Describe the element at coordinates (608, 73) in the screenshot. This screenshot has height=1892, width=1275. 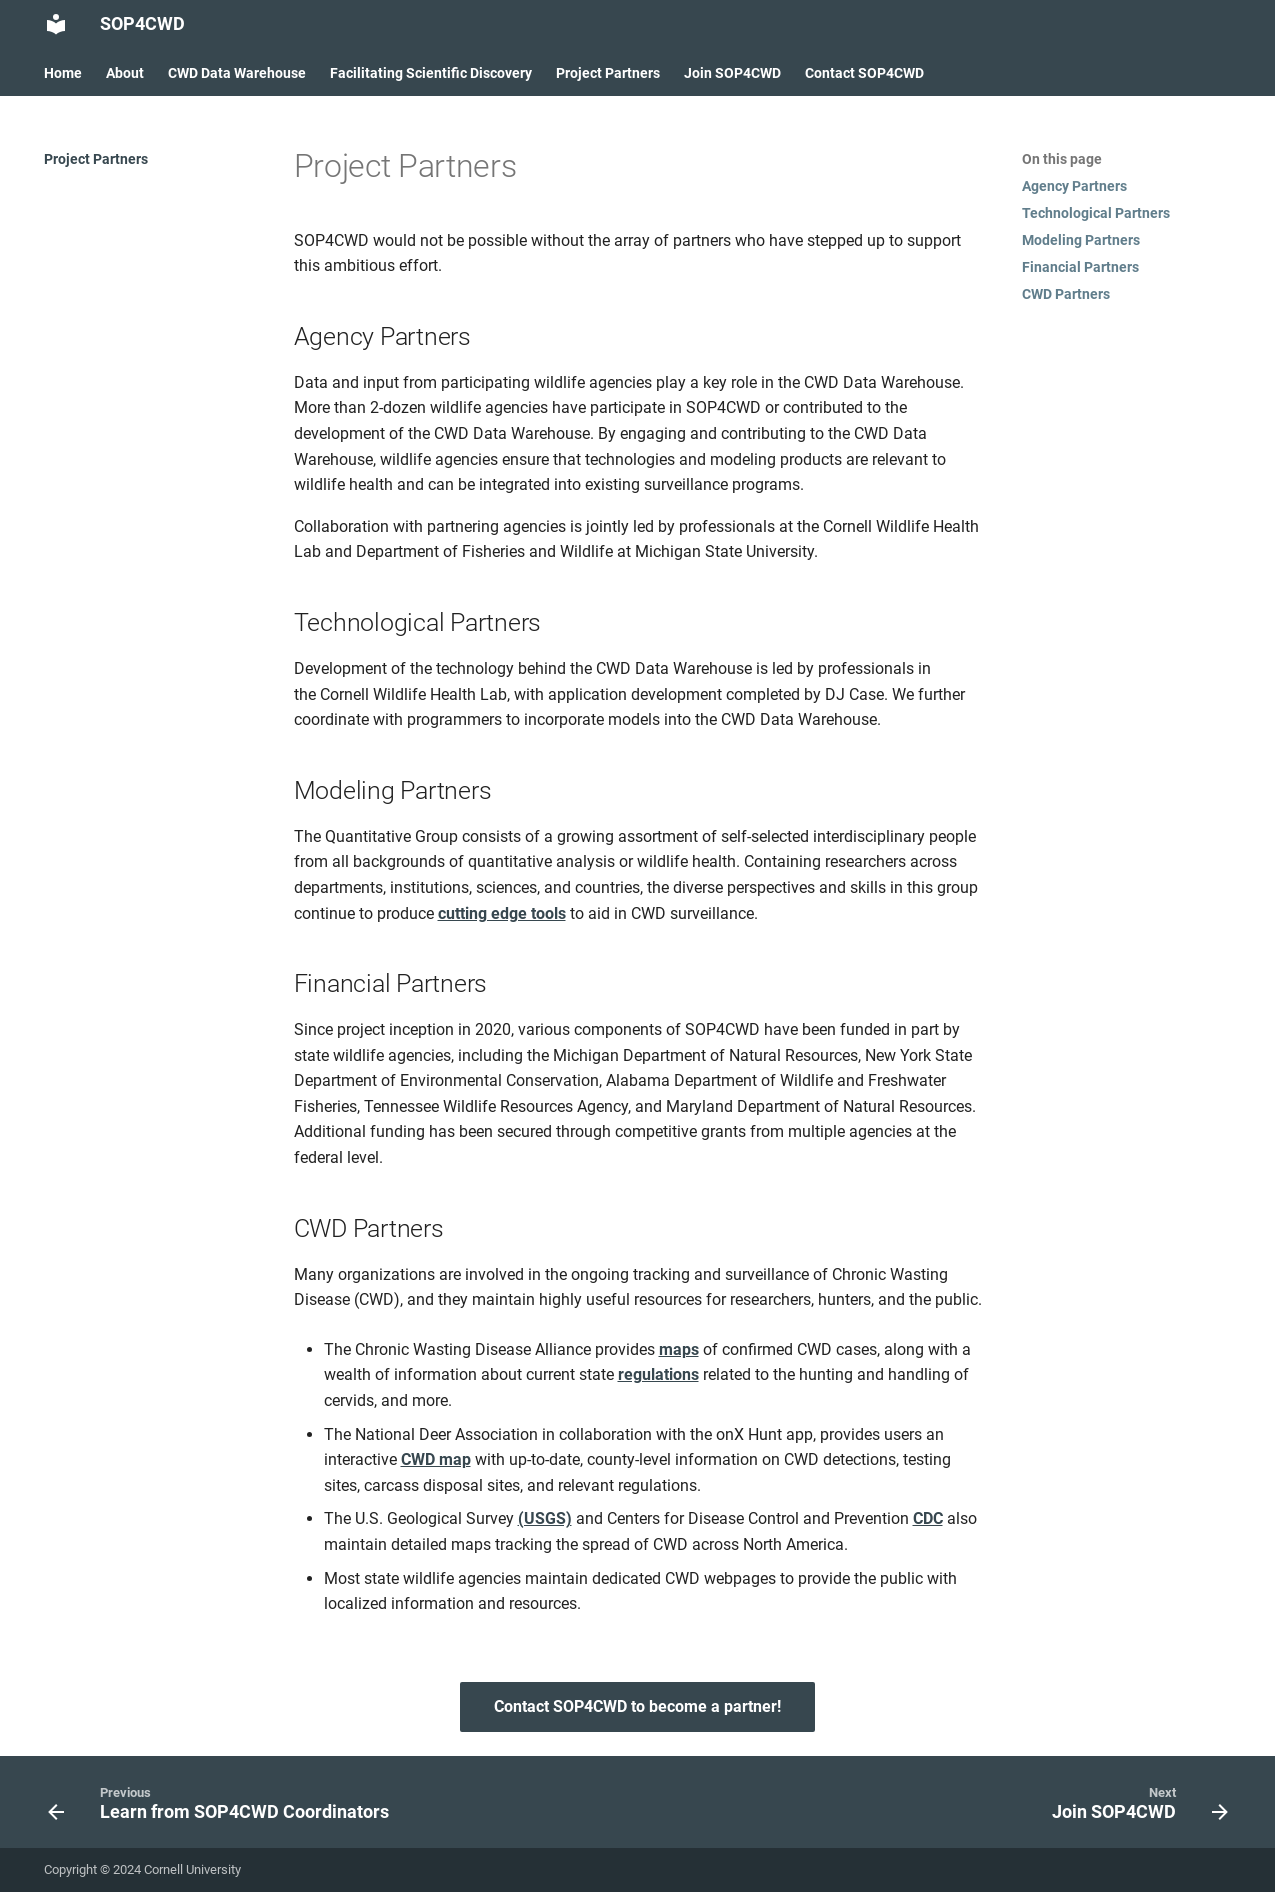
I see `Project Partners` at that location.